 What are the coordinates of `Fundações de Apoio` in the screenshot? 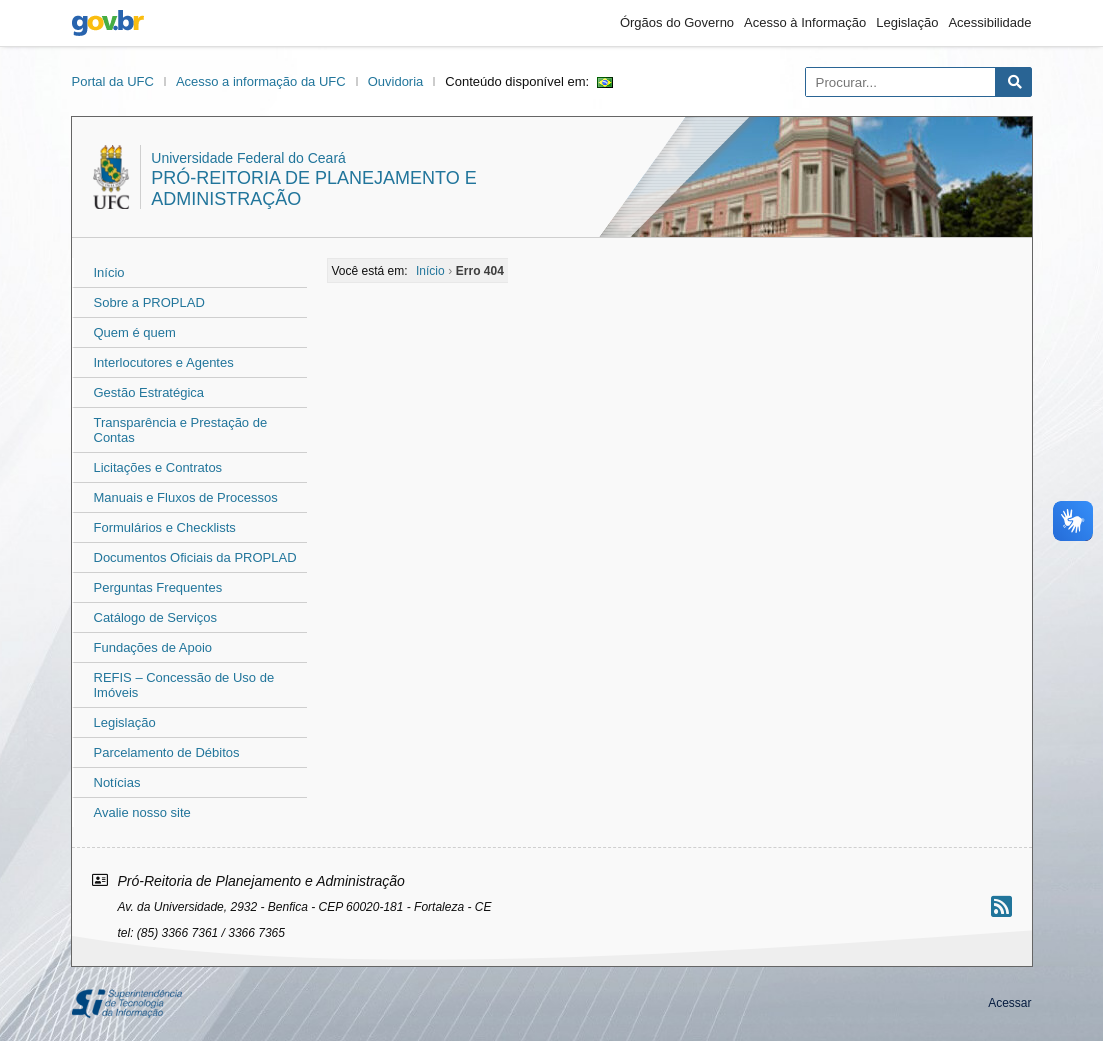 It's located at (153, 647).